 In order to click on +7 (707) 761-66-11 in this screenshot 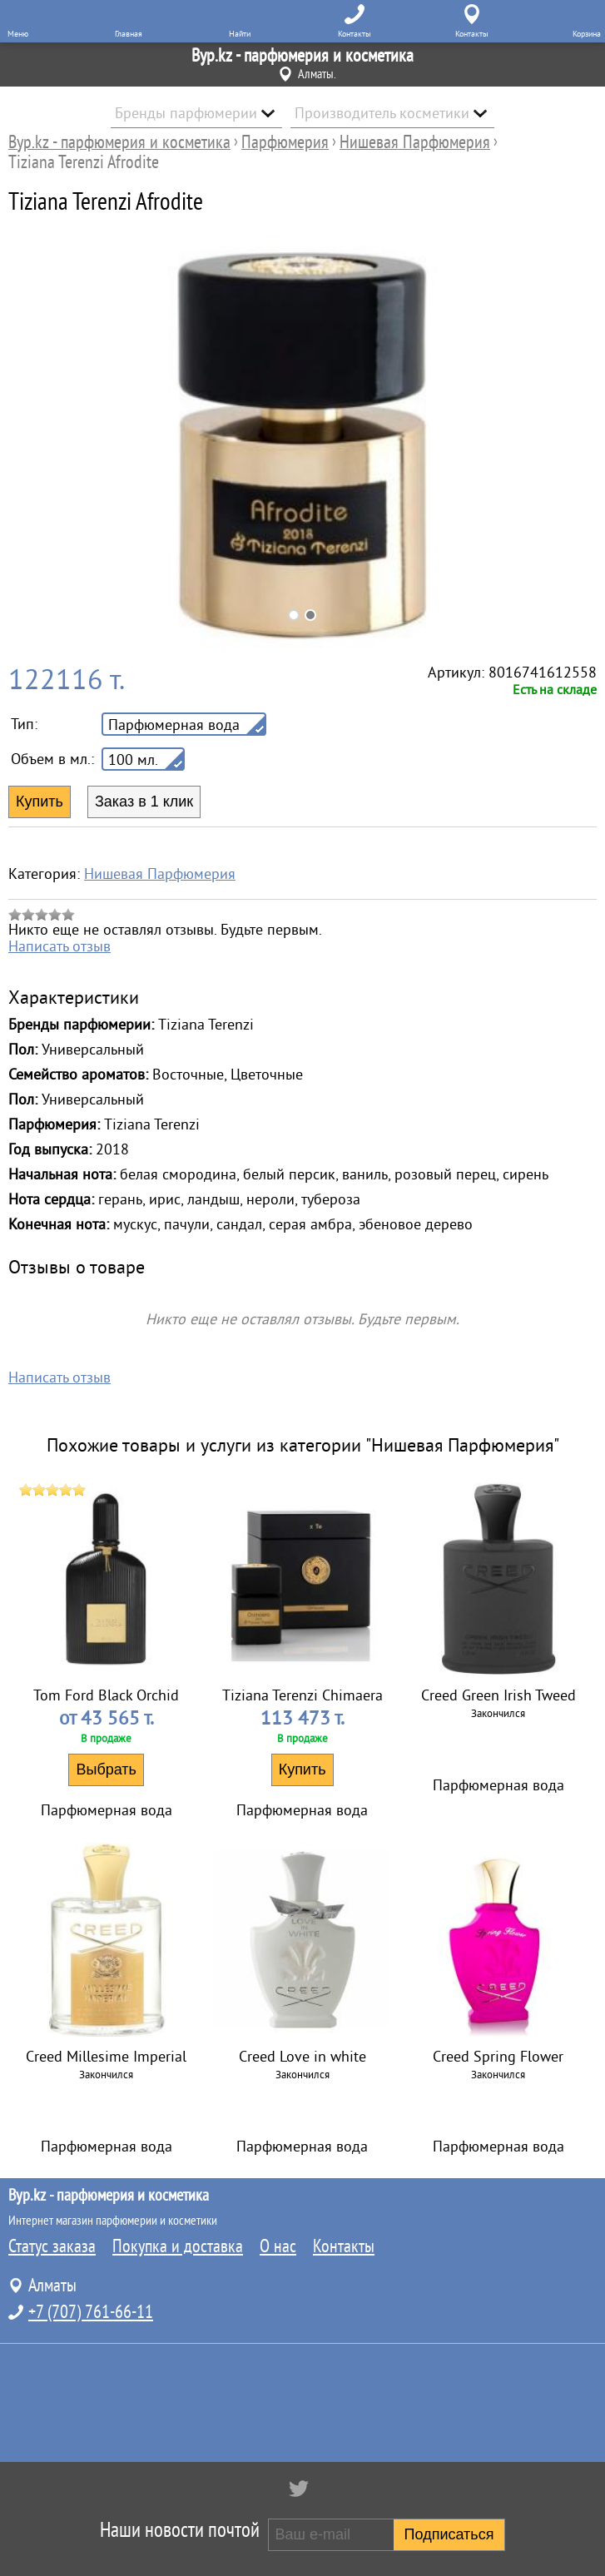, I will do `click(90, 2312)`.